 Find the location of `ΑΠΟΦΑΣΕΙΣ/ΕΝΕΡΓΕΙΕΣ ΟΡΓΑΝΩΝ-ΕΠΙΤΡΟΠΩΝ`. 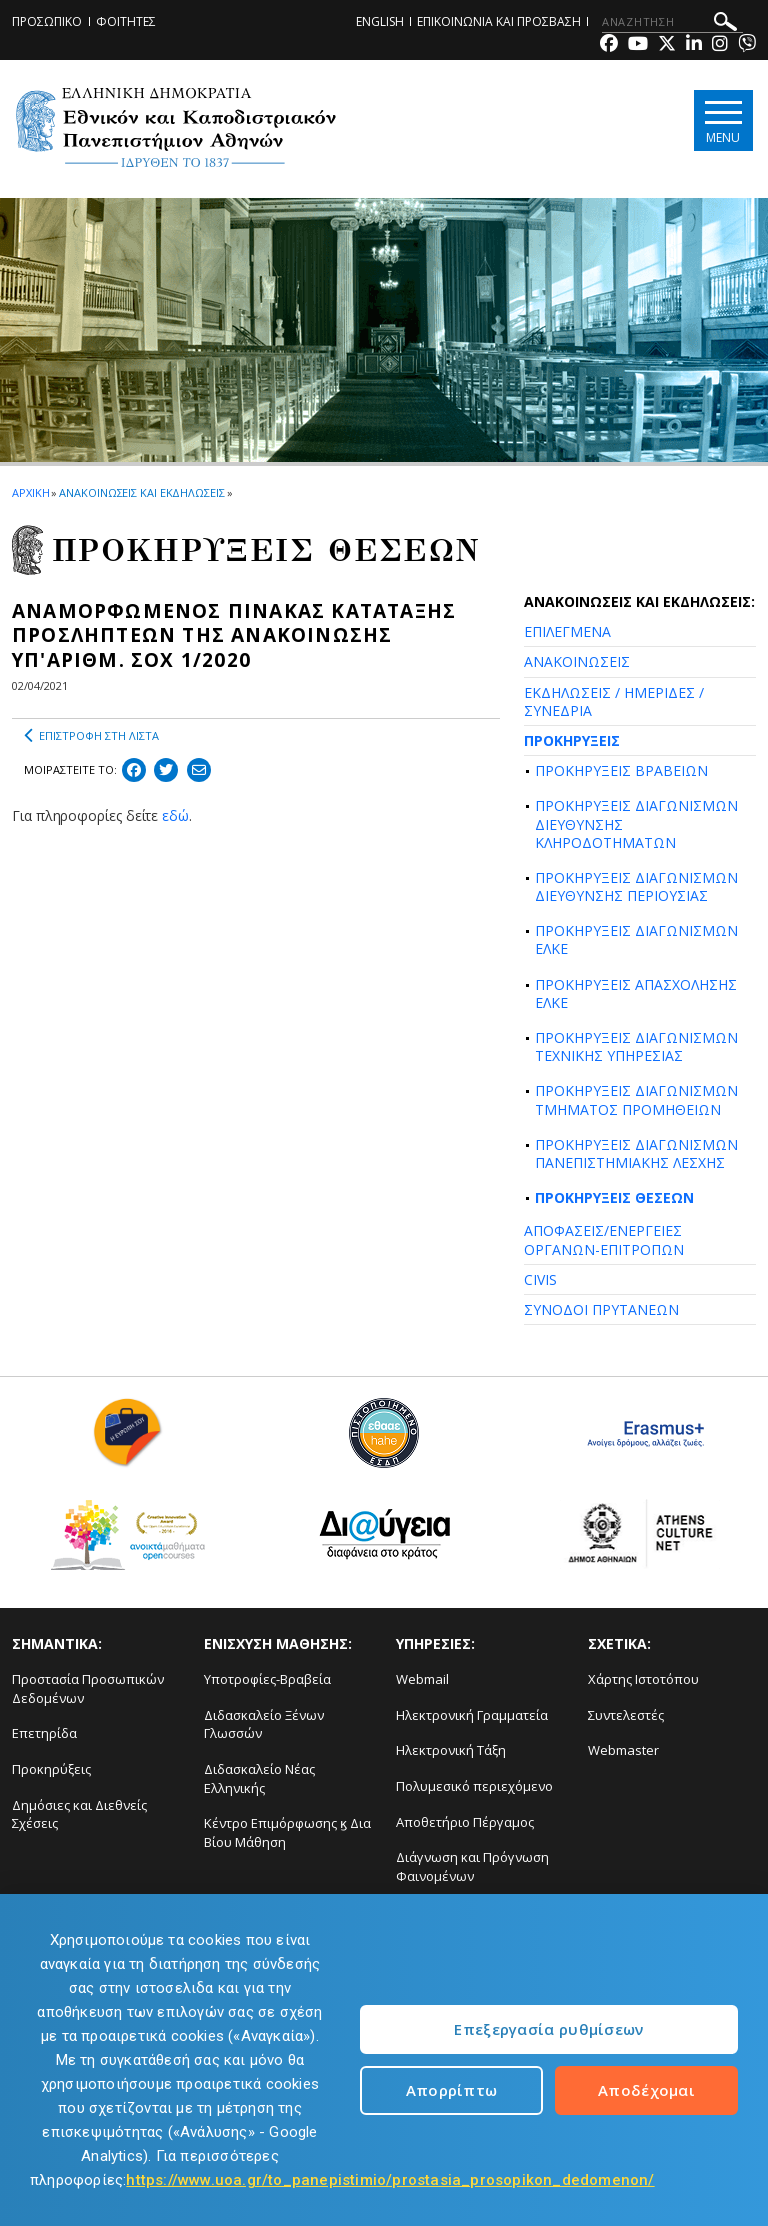

ΑΠΟΦΑΣΕΙΣ/ΕΝΕΡΓΕΙΕΣ ΟΡΓΑΝΩΝ-ΕΠΙΤΡΟΠΩΝ is located at coordinates (604, 1239).